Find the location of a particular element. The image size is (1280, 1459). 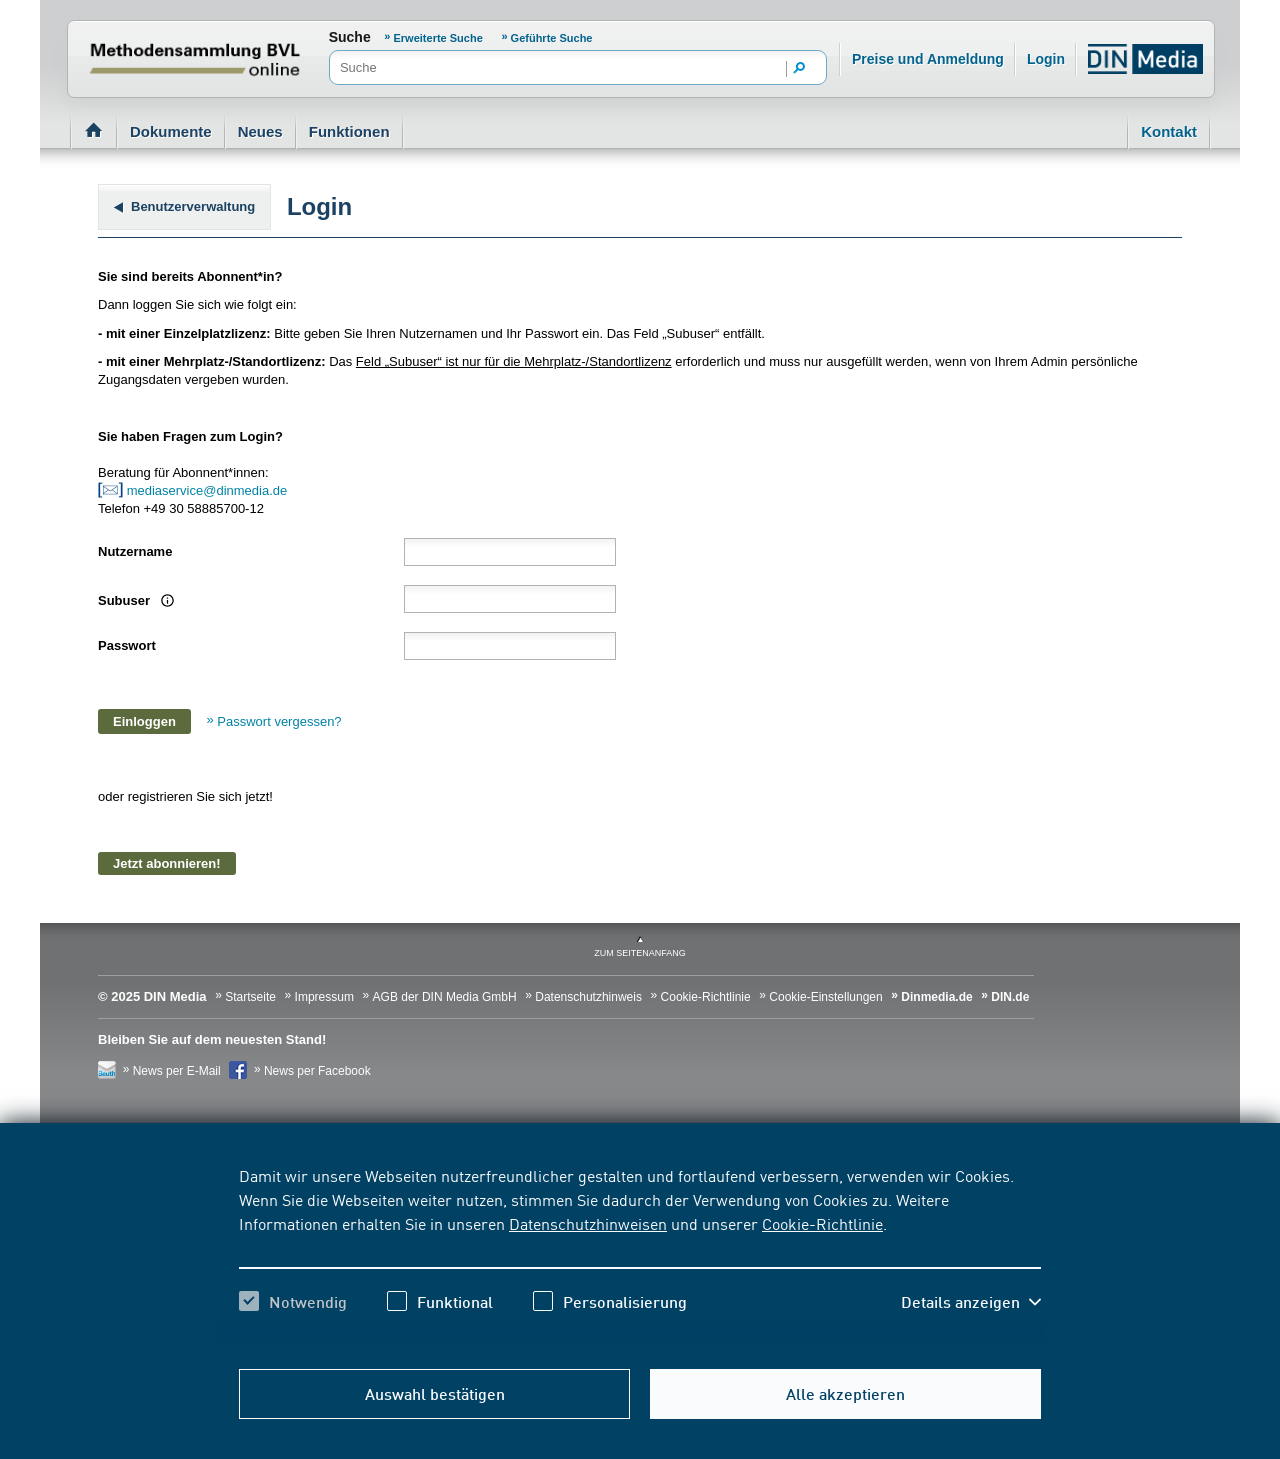

Passwort is located at coordinates (127, 645).